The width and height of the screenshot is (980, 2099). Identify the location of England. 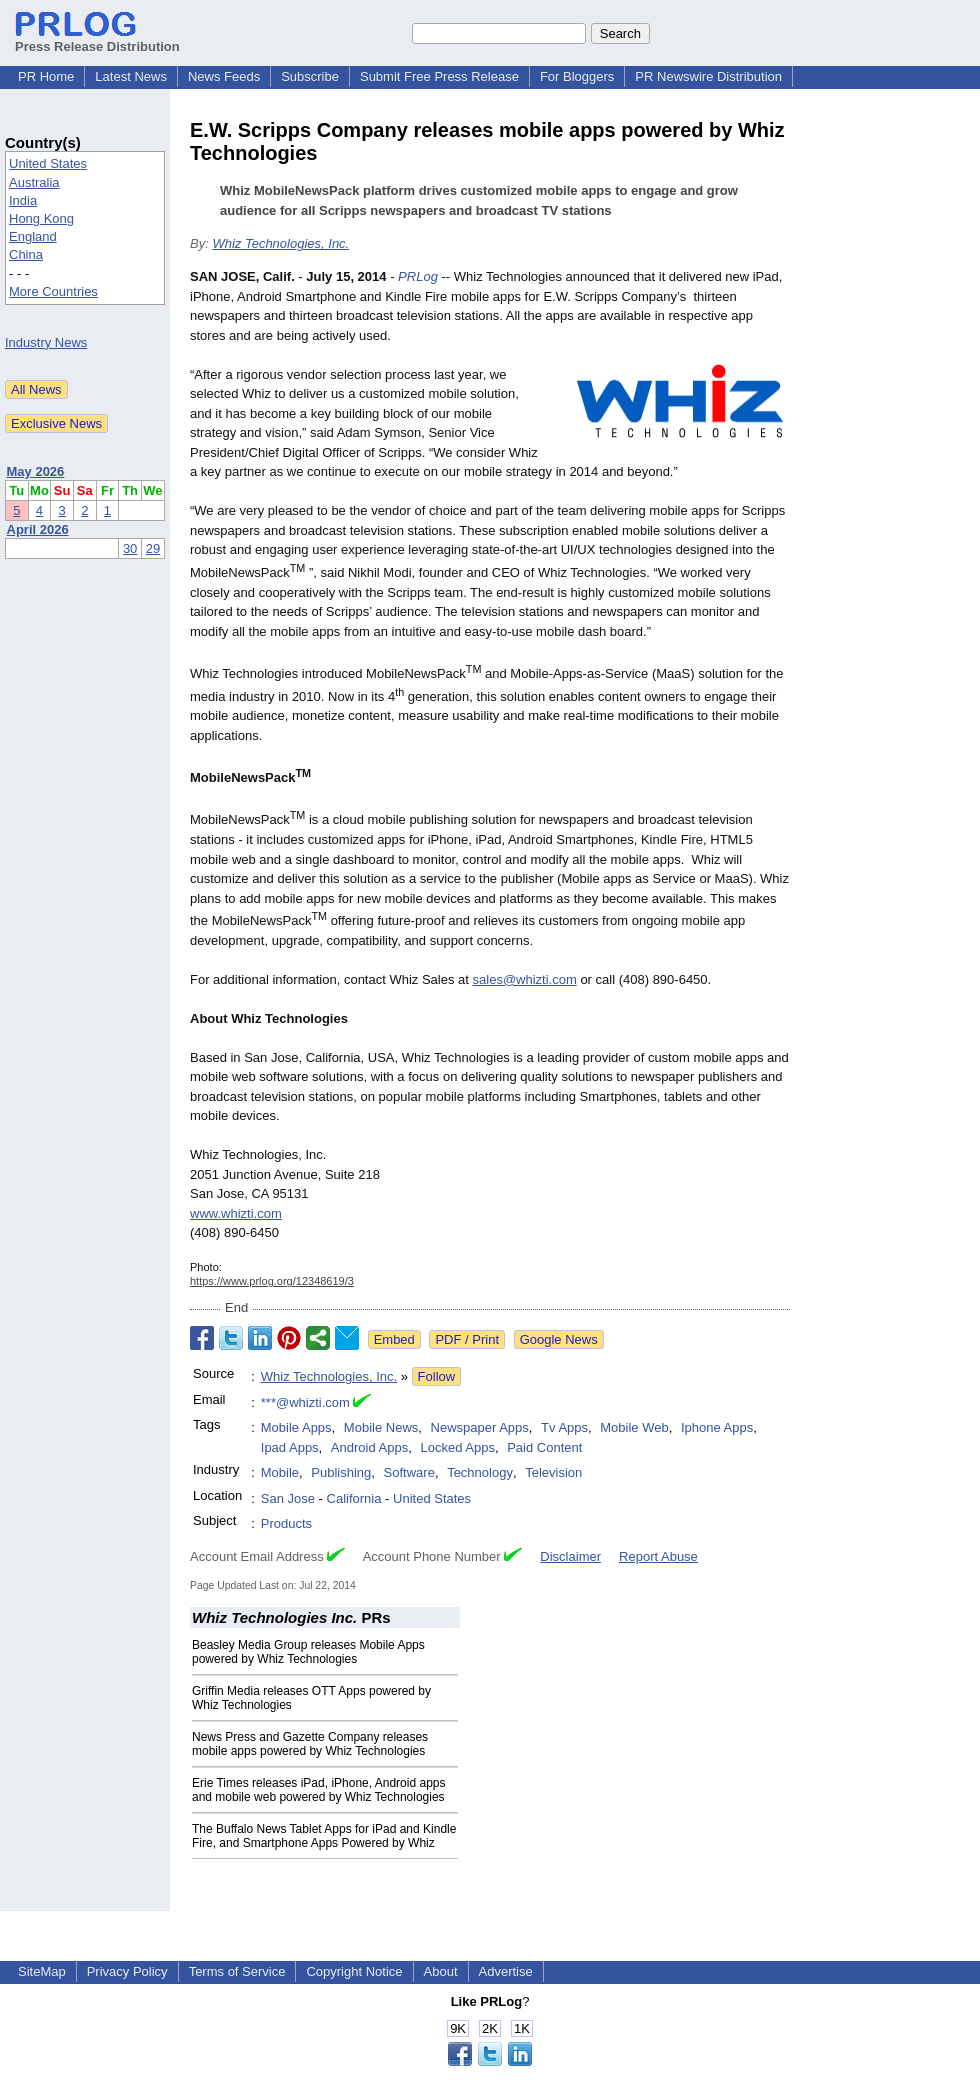
(33, 236).